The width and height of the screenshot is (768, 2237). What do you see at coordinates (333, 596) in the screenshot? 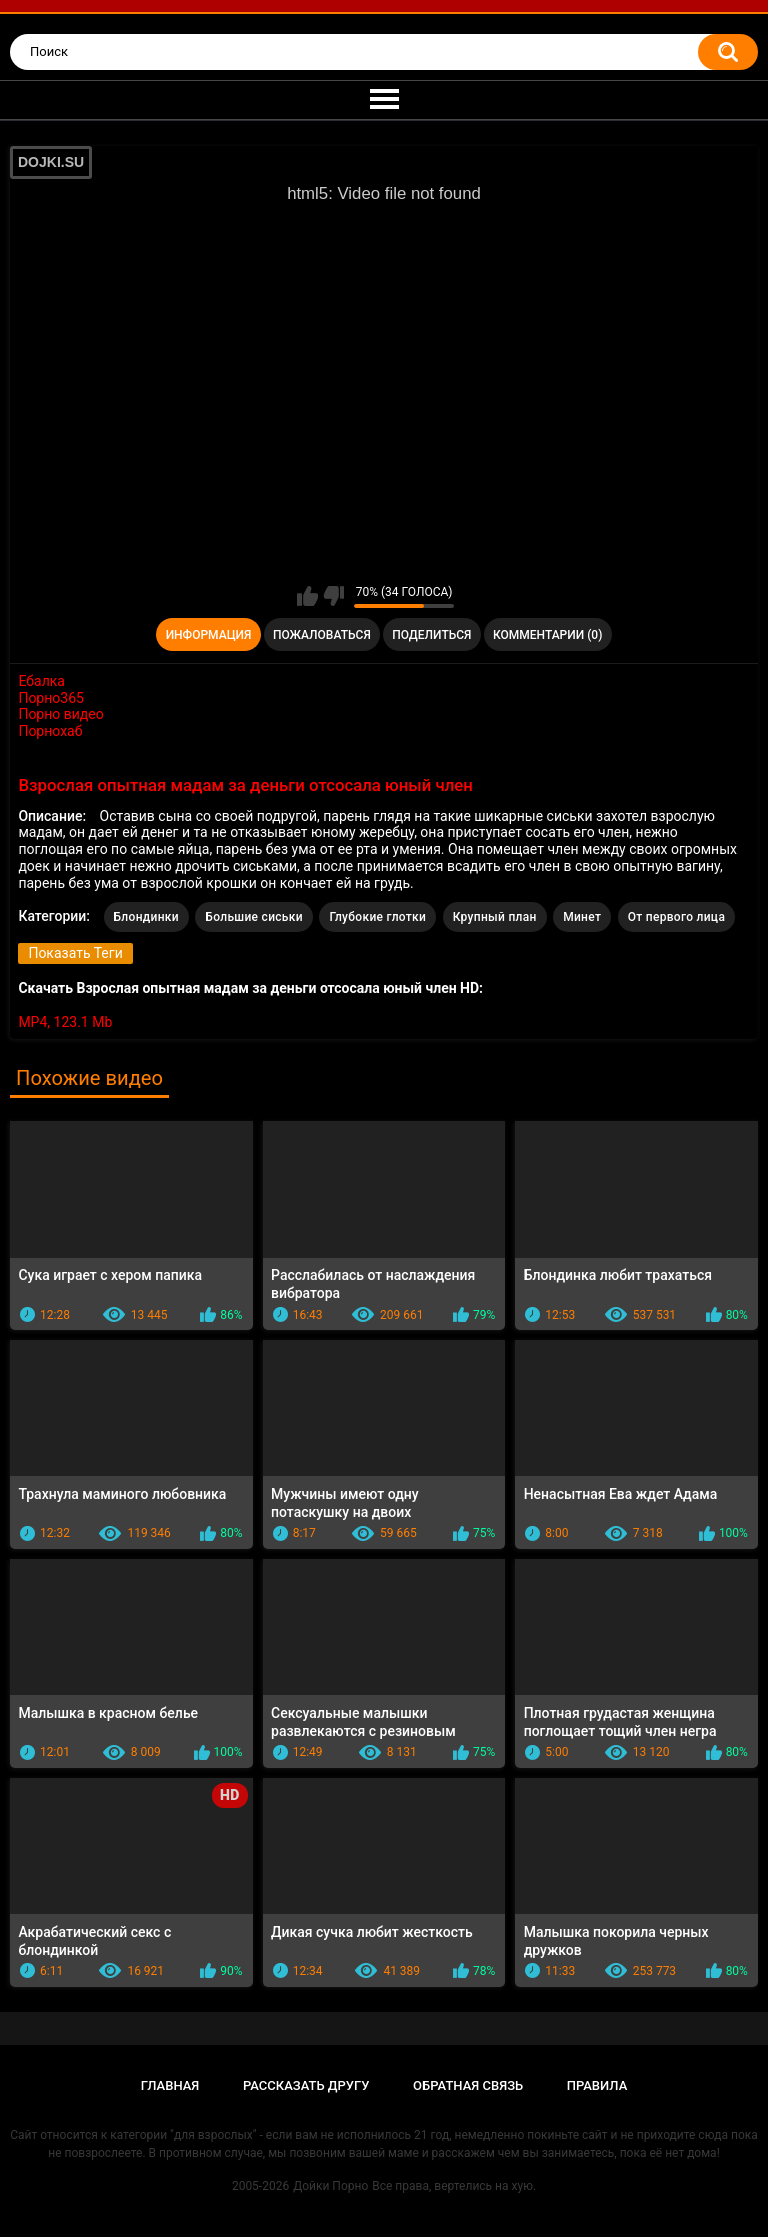
I see `Мне не нравится` at bounding box center [333, 596].